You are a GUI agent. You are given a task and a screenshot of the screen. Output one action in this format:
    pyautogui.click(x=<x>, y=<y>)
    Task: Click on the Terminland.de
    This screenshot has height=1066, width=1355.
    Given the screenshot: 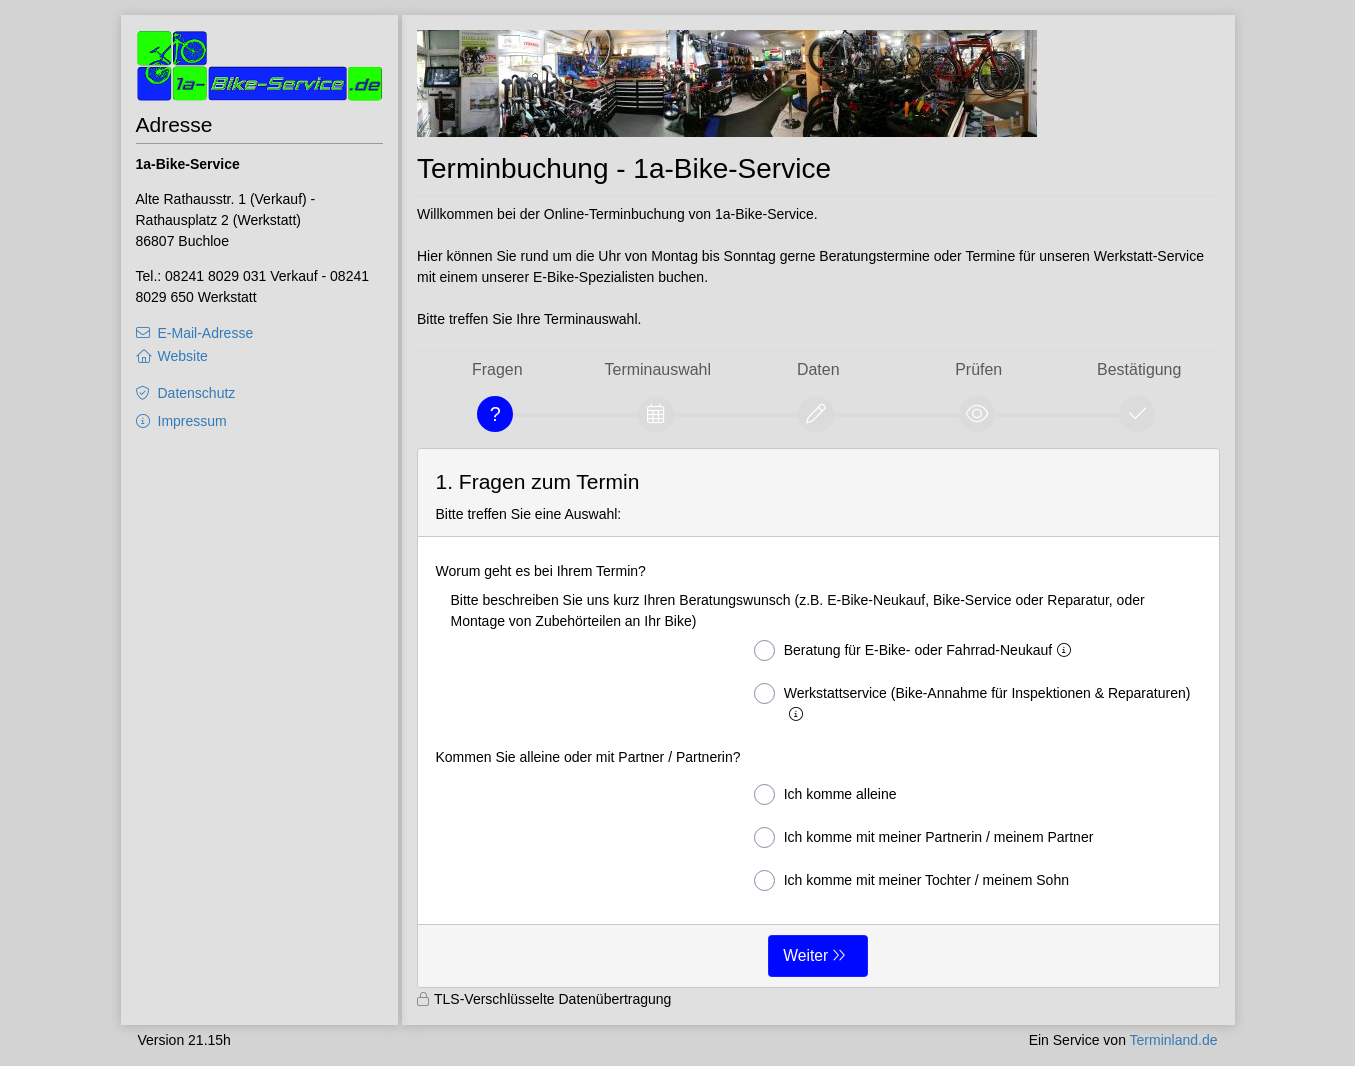 What is the action you would take?
    pyautogui.click(x=1174, y=1040)
    